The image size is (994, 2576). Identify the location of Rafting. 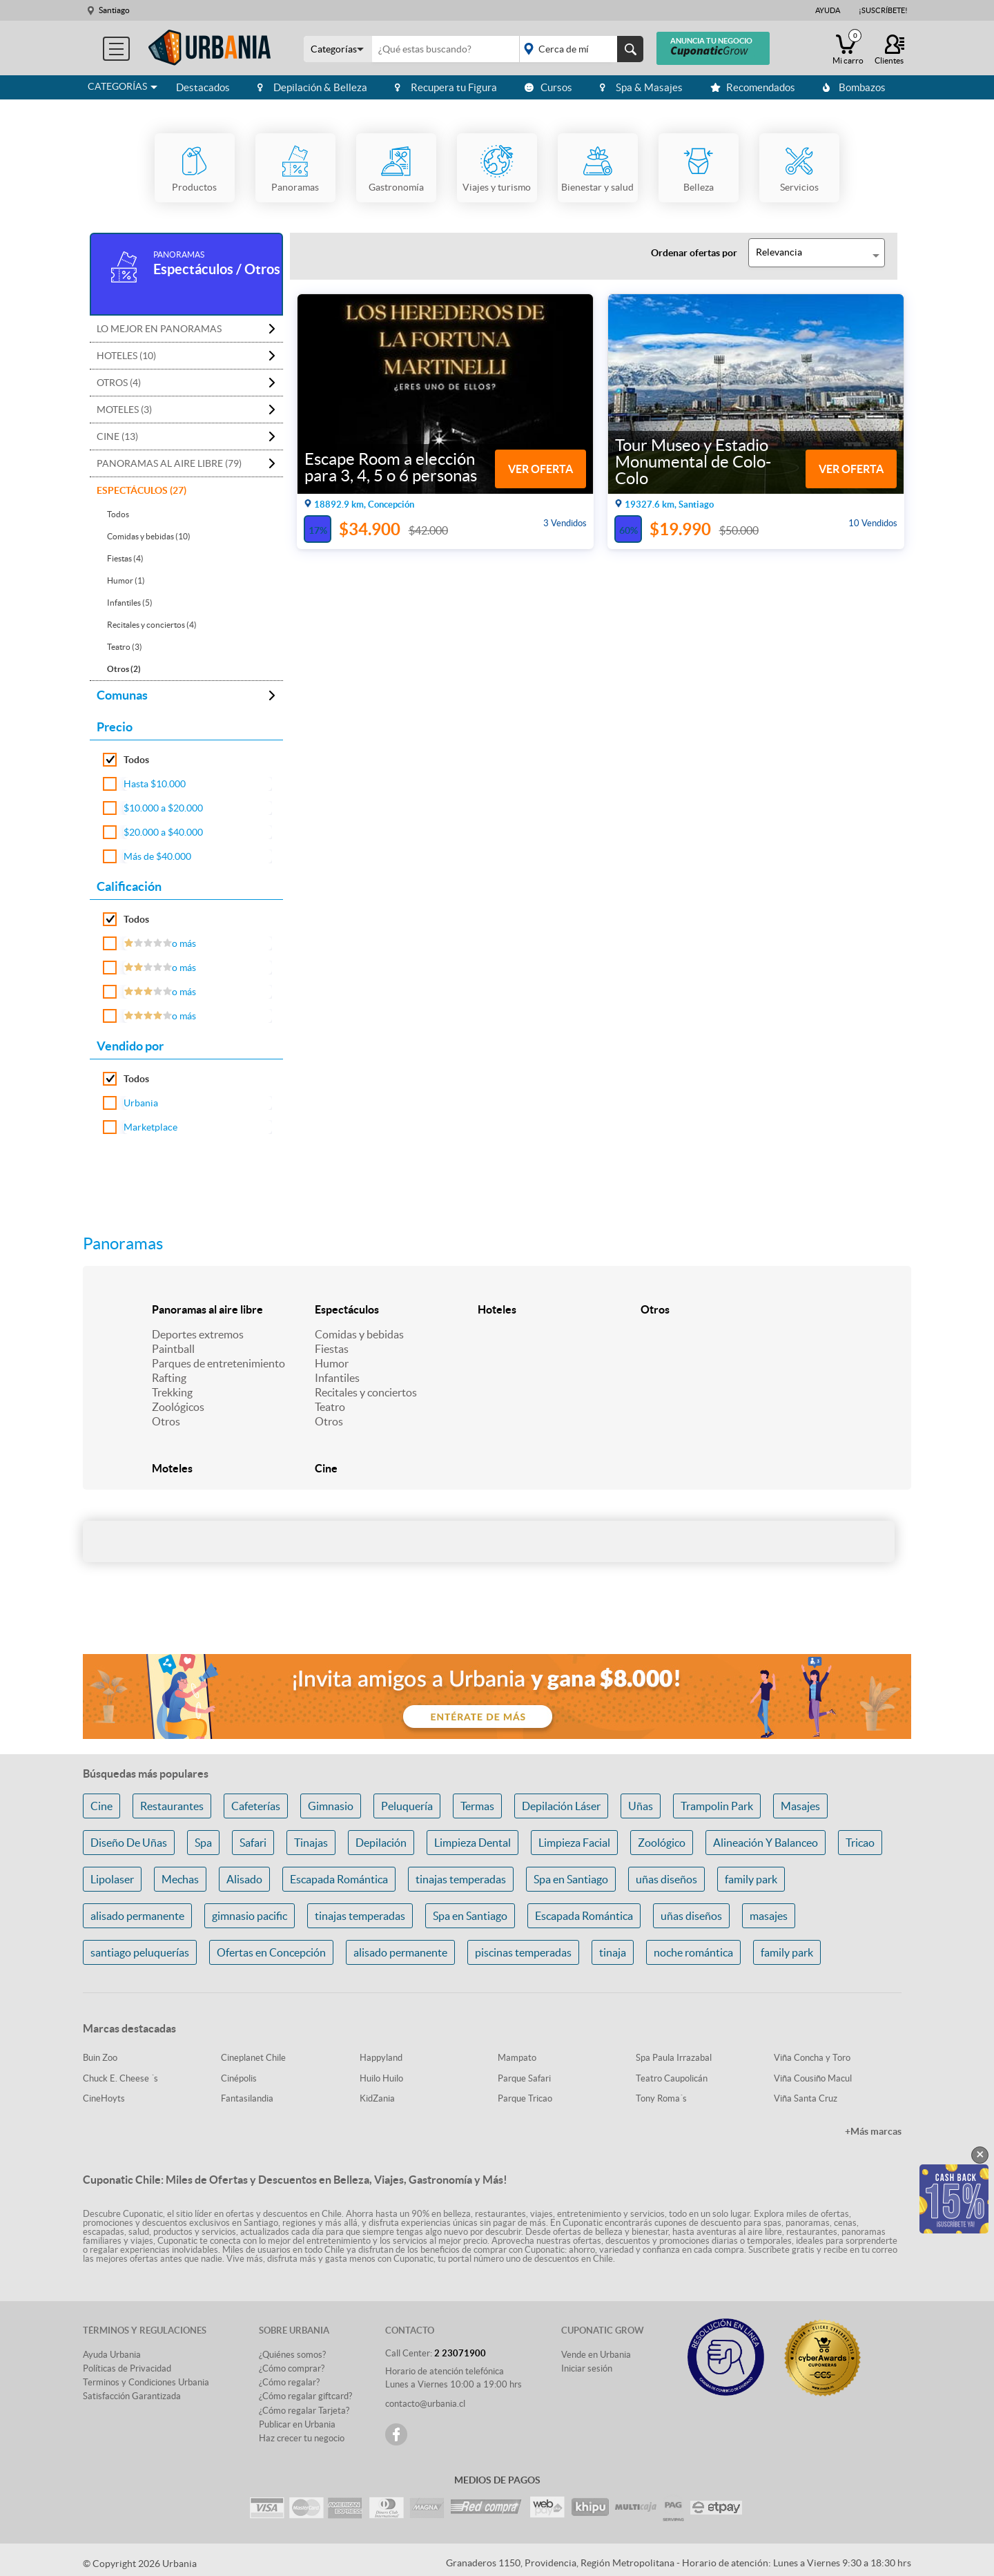
(169, 1378).